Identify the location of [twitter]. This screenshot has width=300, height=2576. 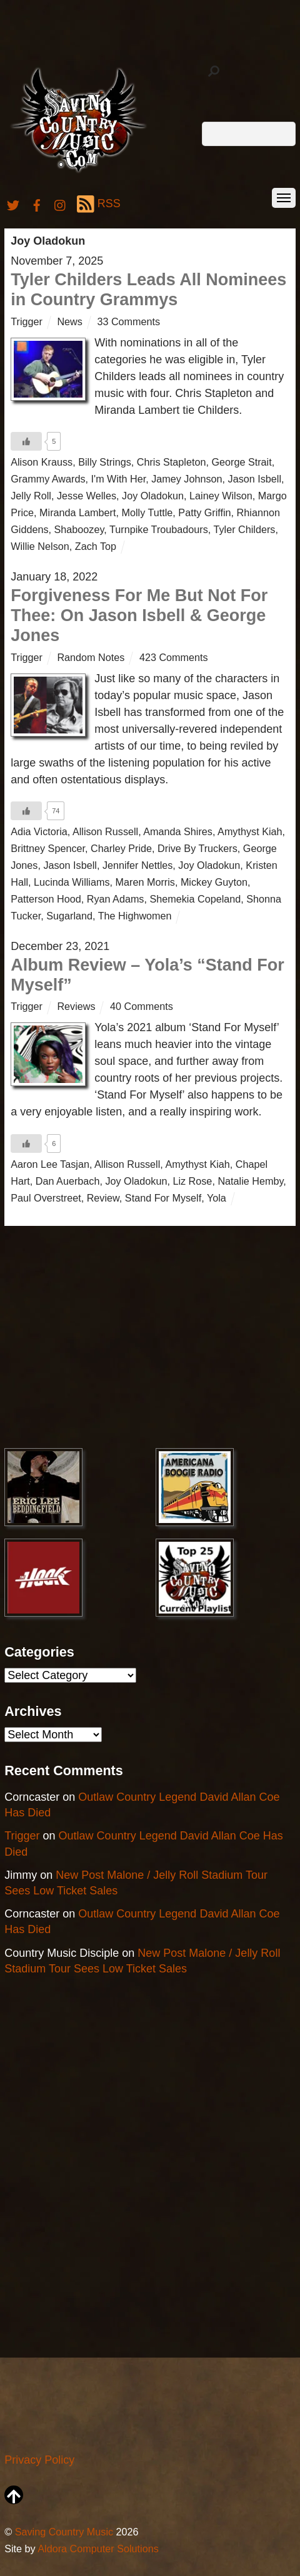
(13, 203).